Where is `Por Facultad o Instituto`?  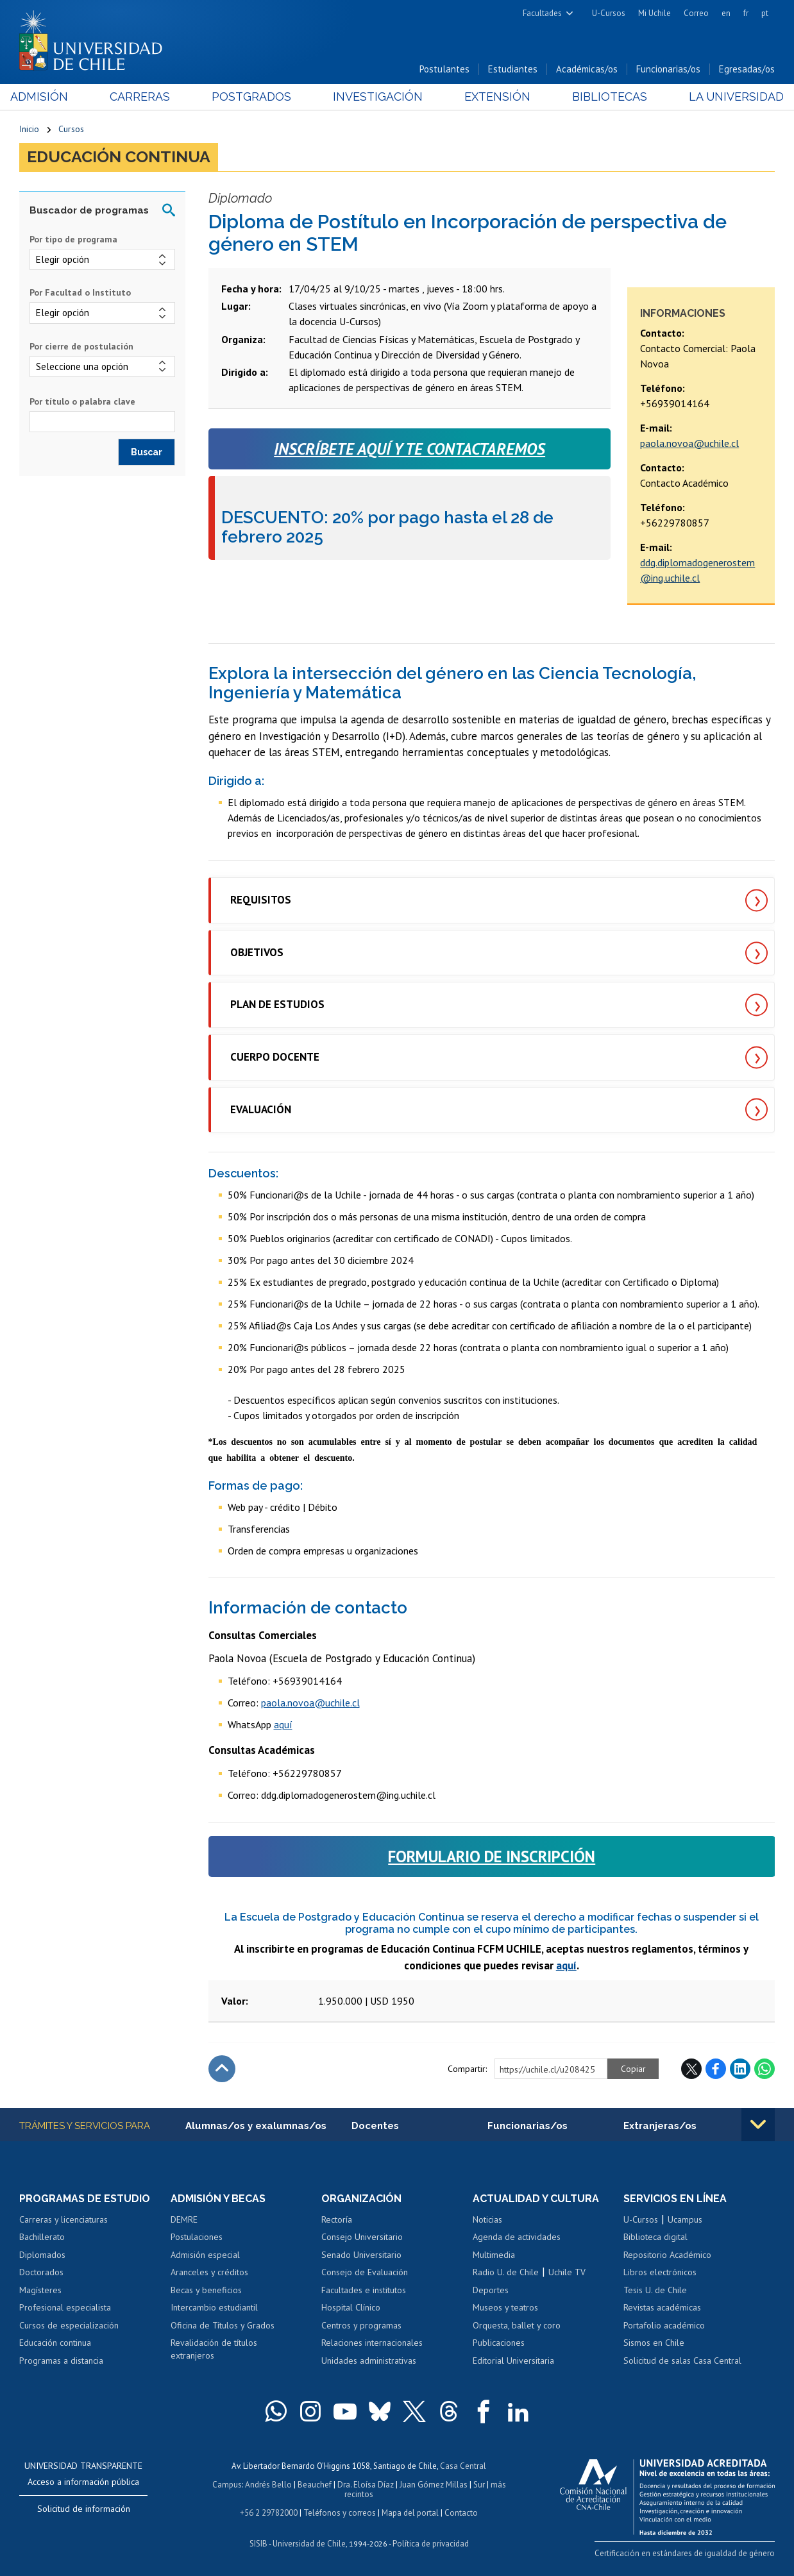
Por Facultad o Instituto is located at coordinates (80, 293).